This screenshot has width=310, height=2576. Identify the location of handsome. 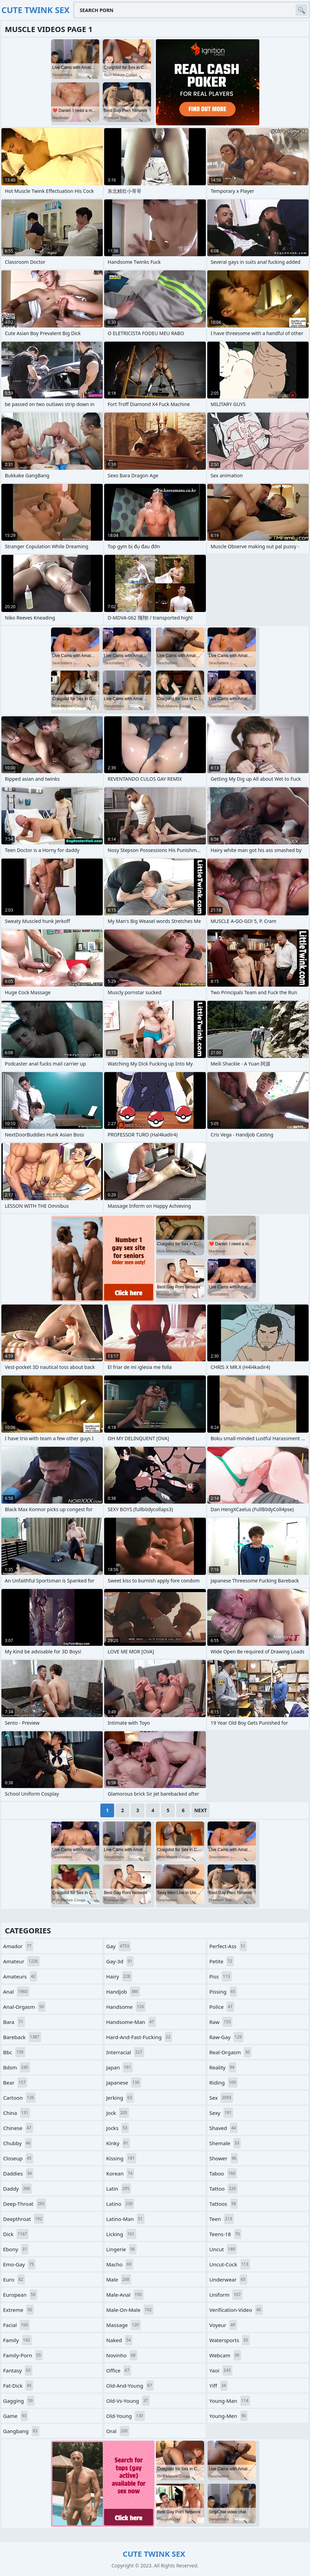
(126, 2007).